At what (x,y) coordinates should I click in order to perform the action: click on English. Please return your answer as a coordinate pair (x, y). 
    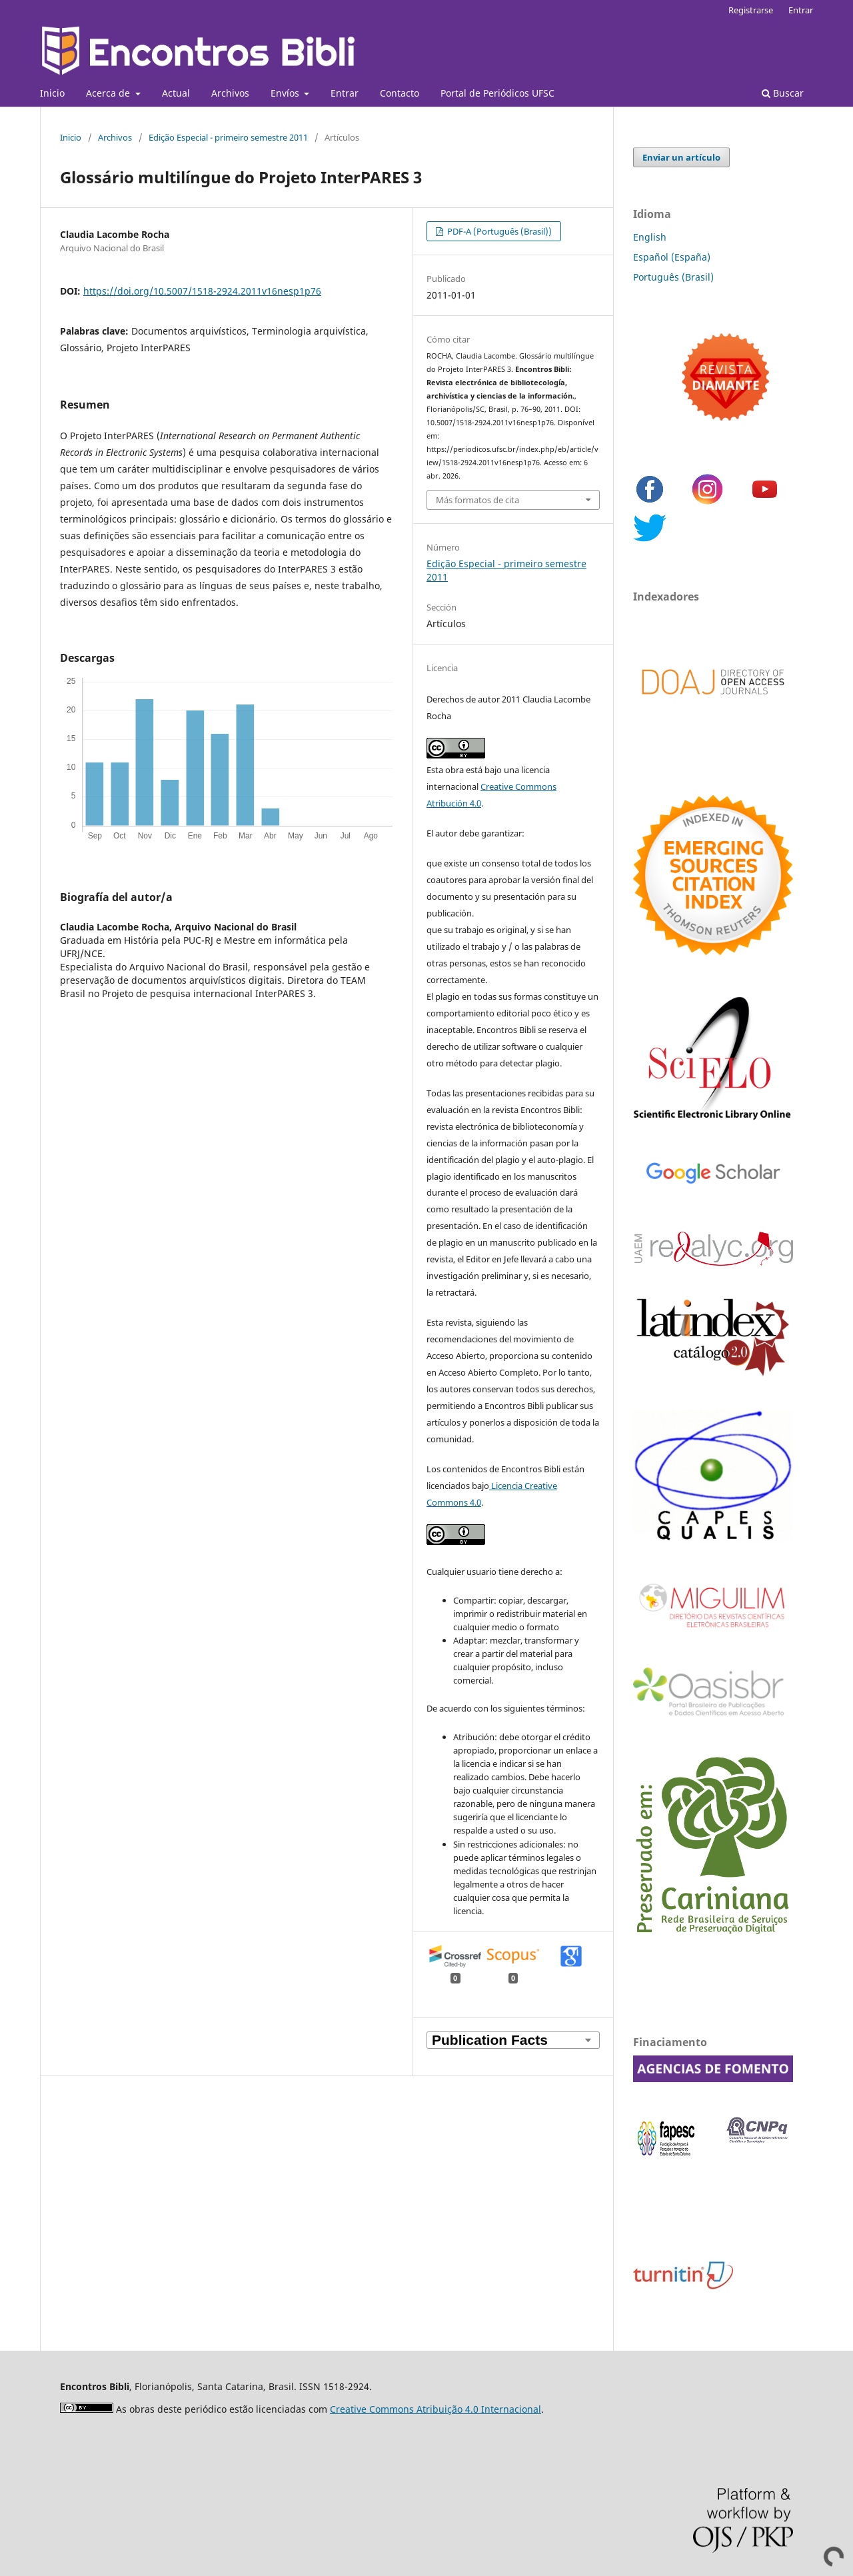
    Looking at the image, I should click on (649, 237).